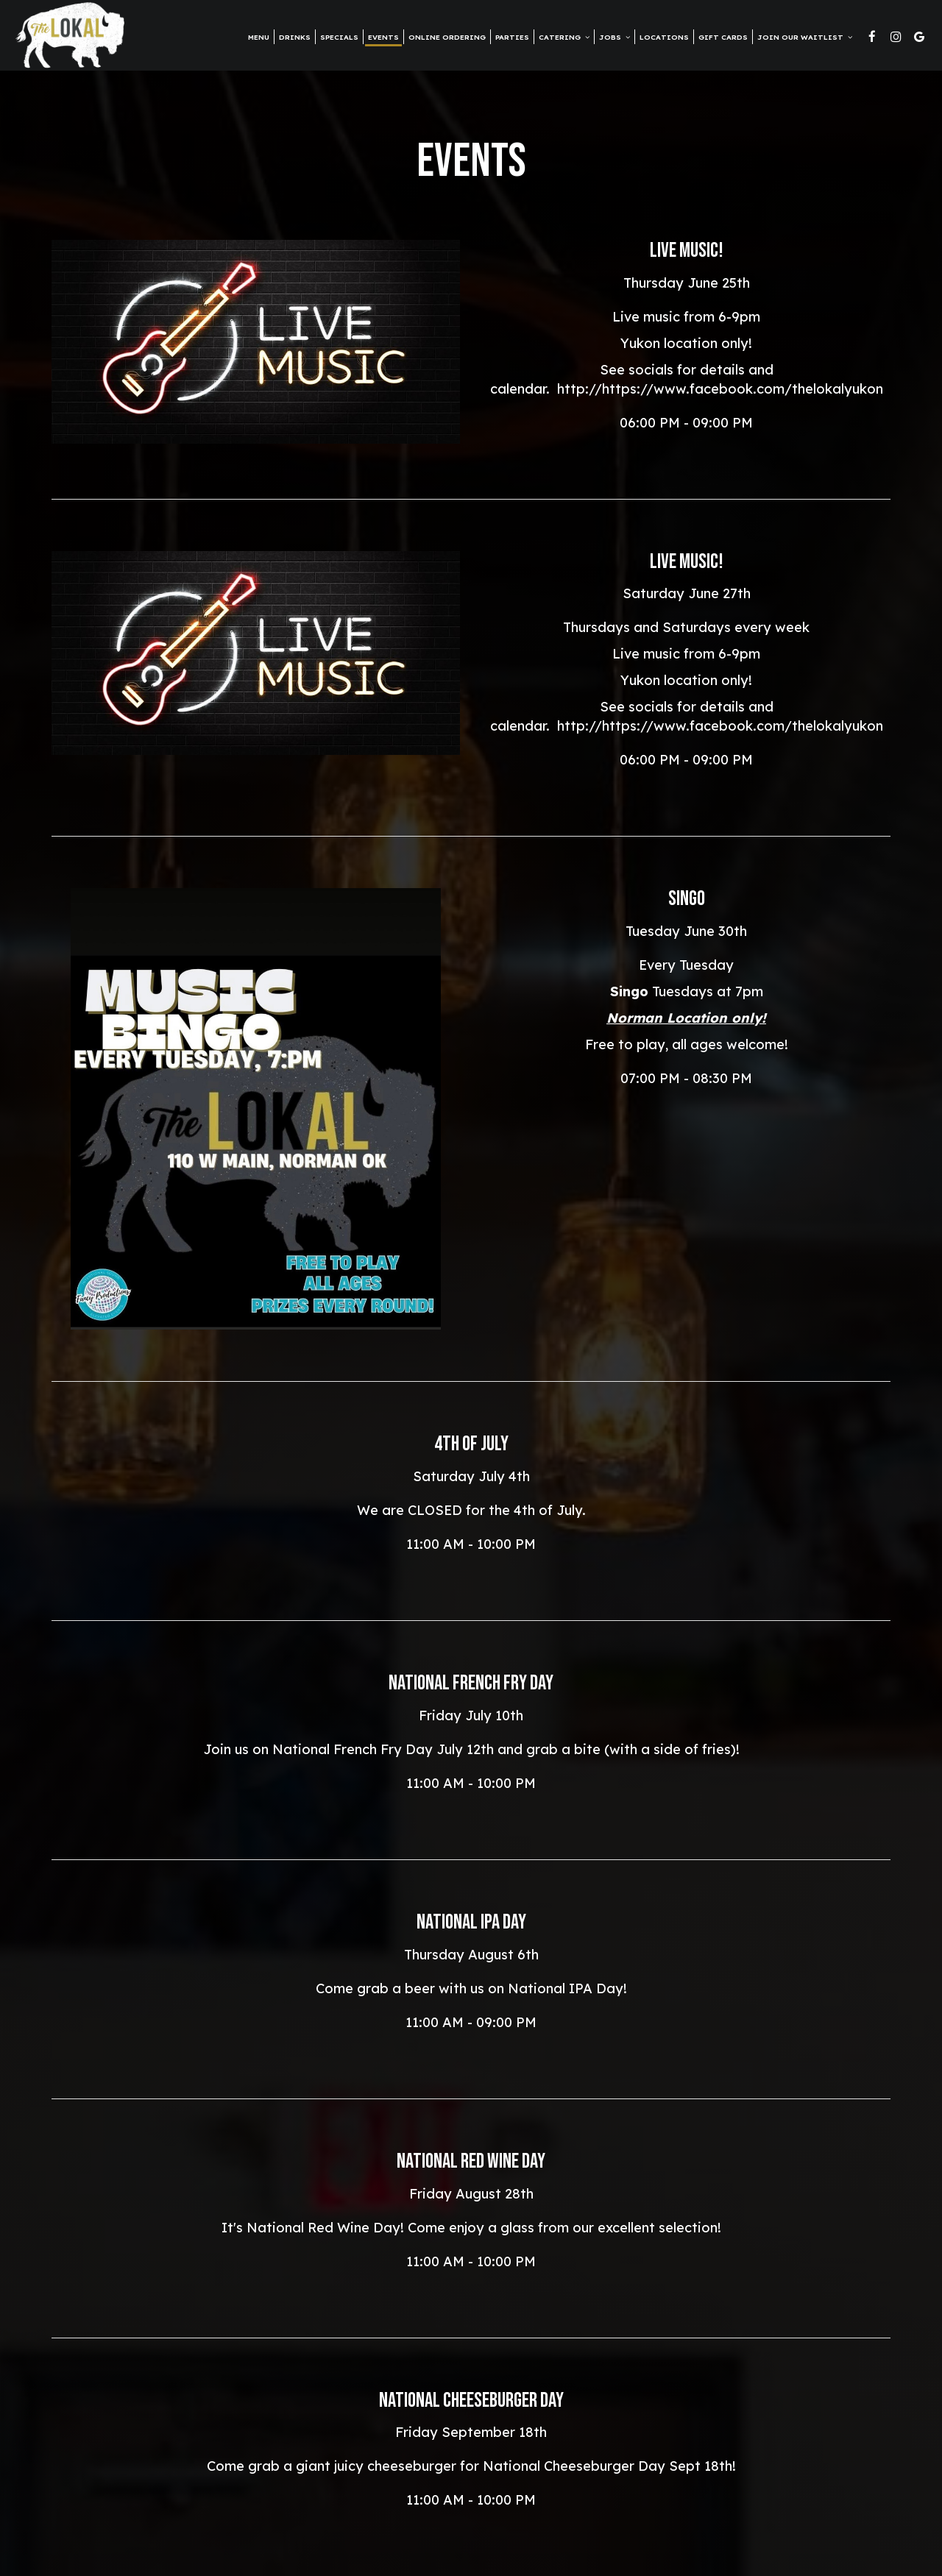 The image size is (942, 2576). Describe the element at coordinates (723, 36) in the screenshot. I see `Gift Cards` at that location.